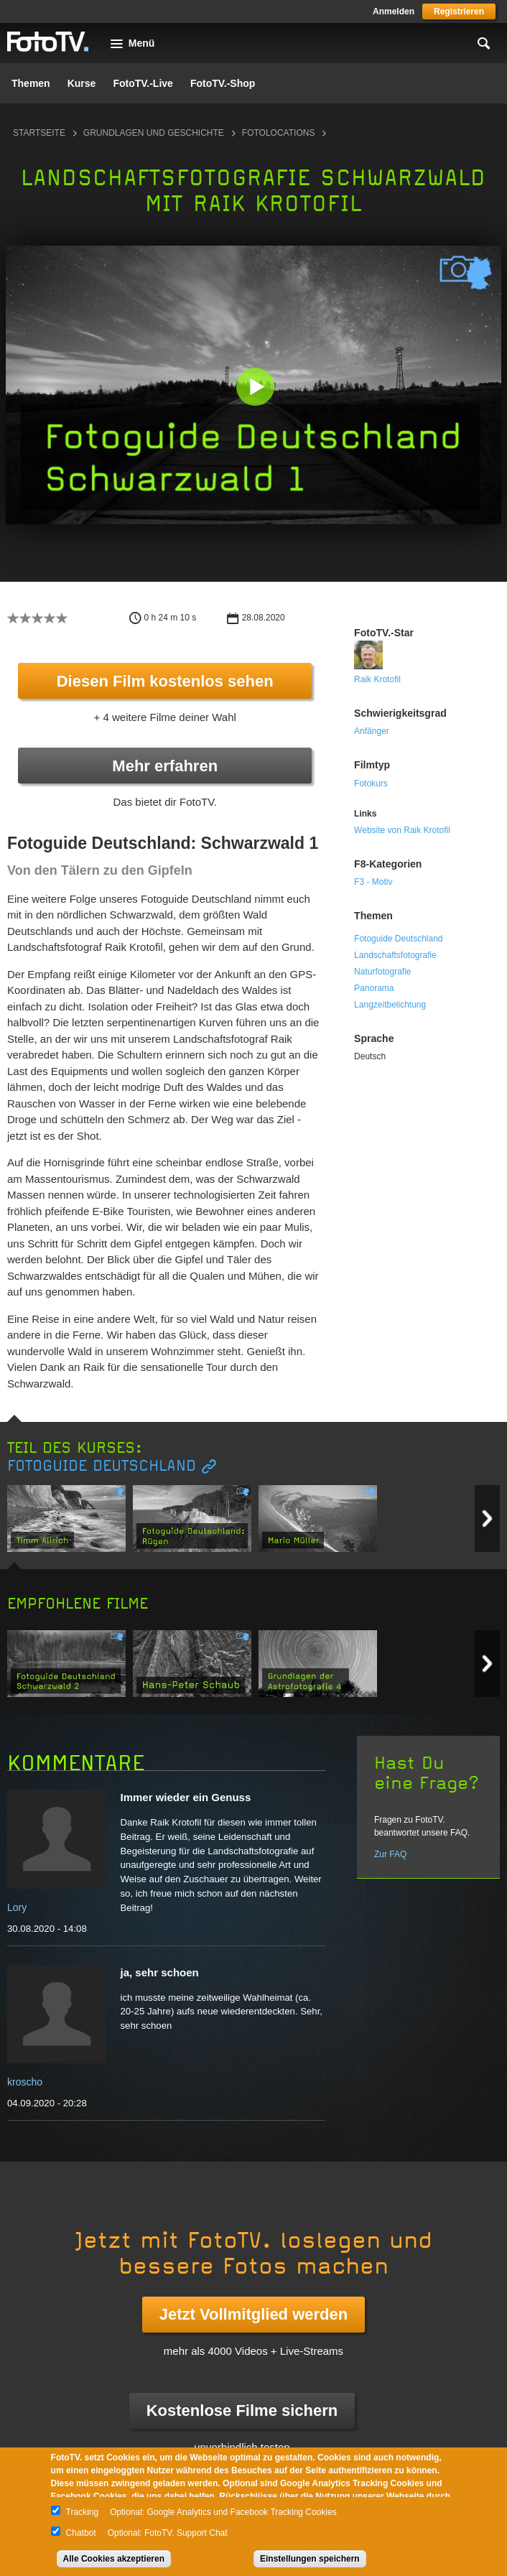 The height and width of the screenshot is (2576, 507). Describe the element at coordinates (165, 681) in the screenshot. I see `Diesen Film kostenlos sehen` at that location.